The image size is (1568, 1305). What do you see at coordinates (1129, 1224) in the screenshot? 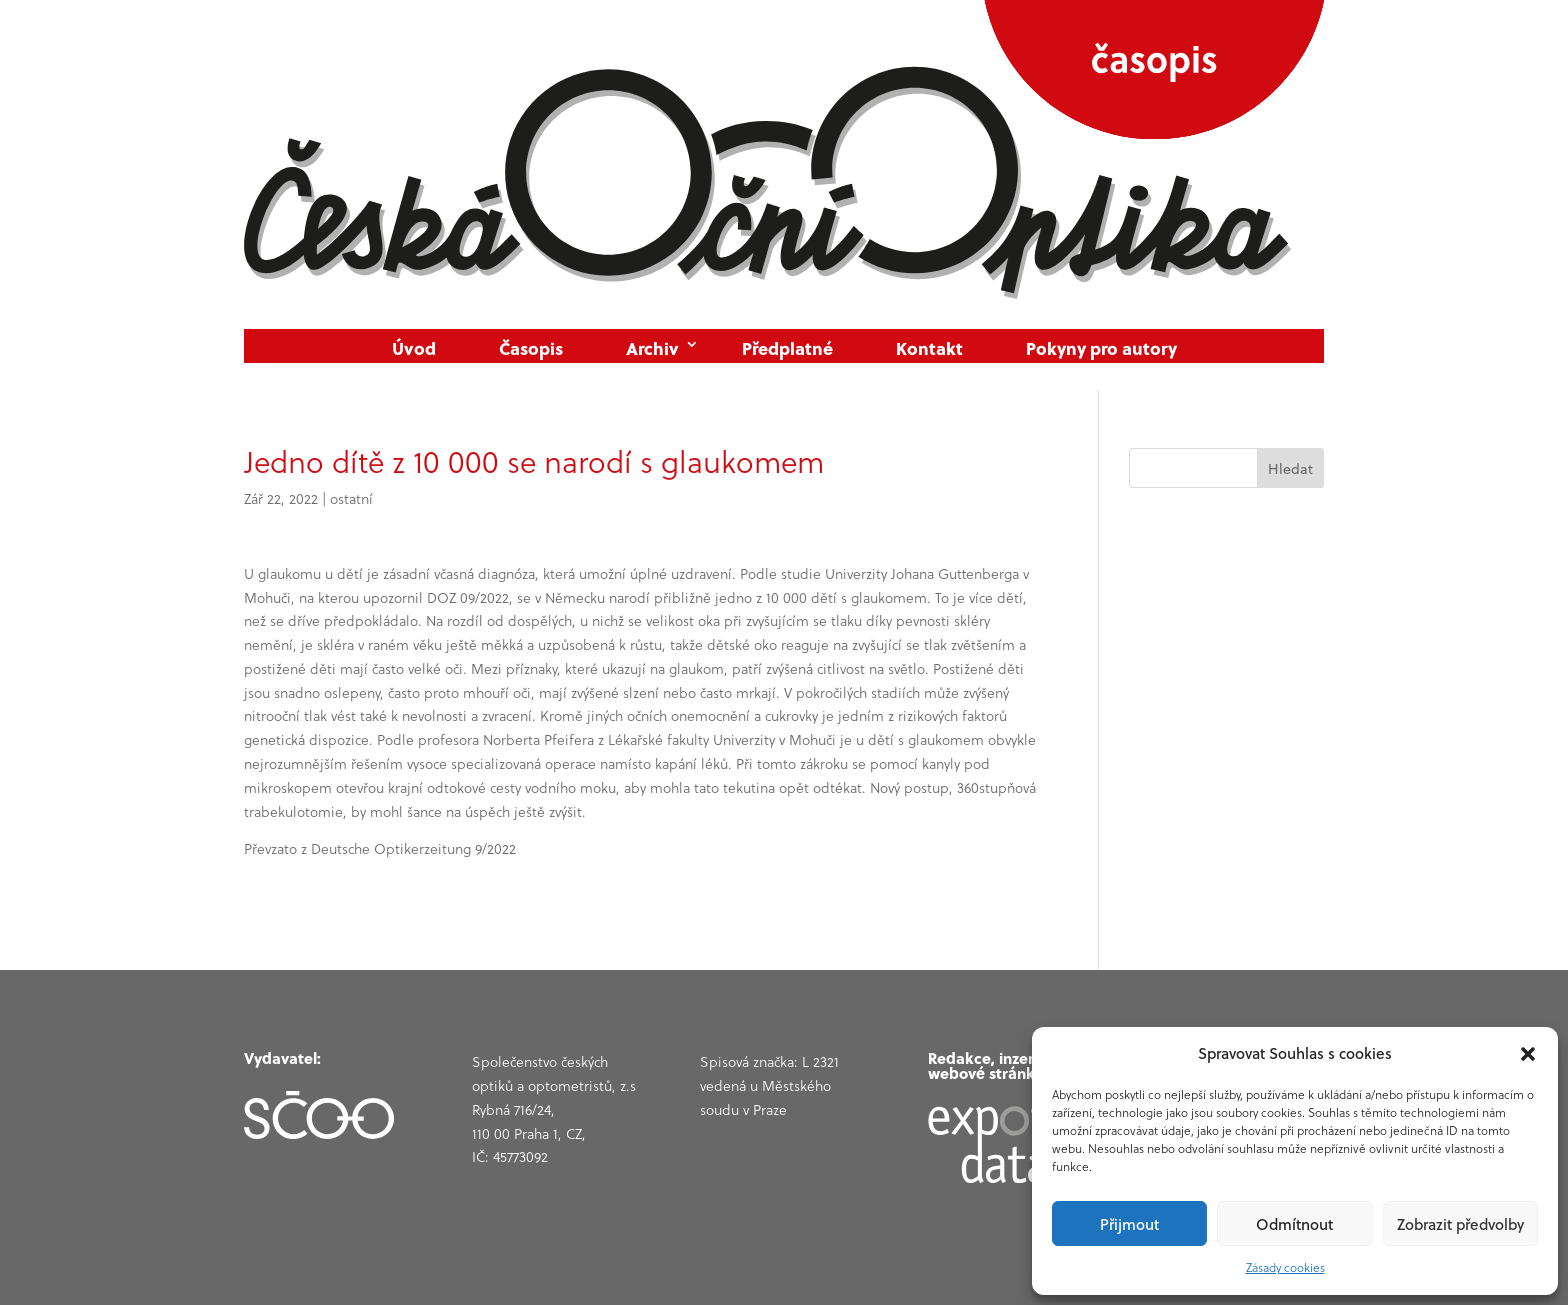
I see `Přijmout` at bounding box center [1129, 1224].